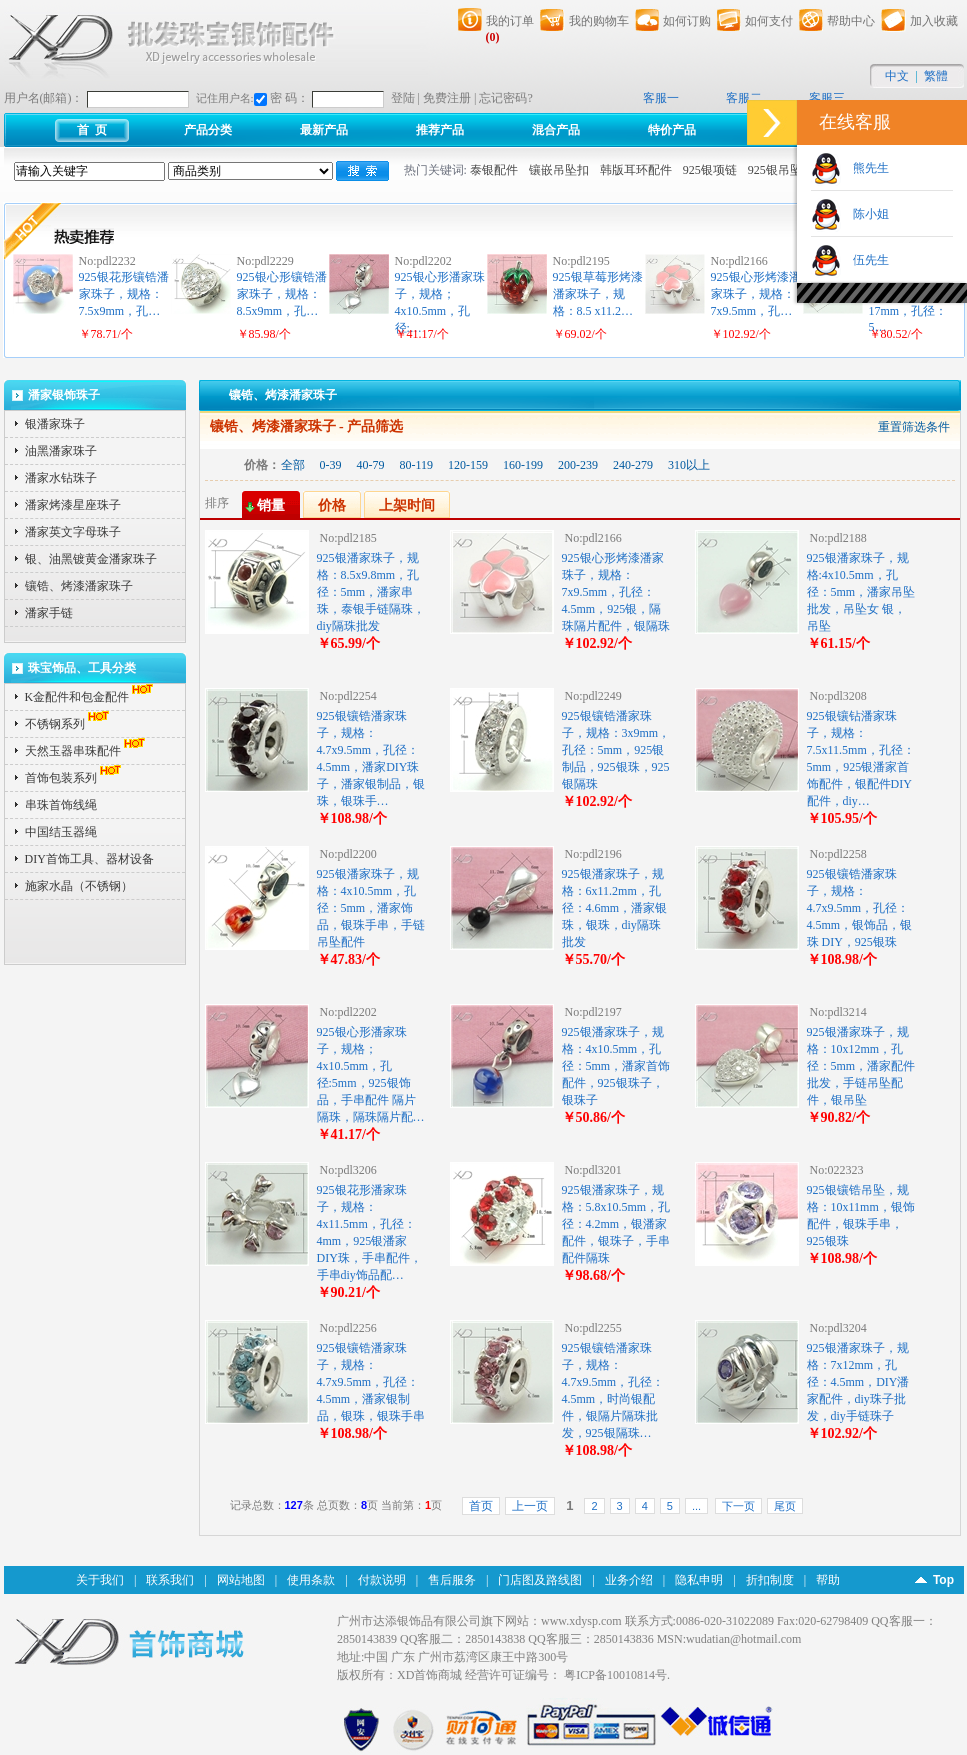 This screenshot has width=967, height=1755. What do you see at coordinates (79, 886) in the screenshot?
I see `施家水晶（不锈钢）` at bounding box center [79, 886].